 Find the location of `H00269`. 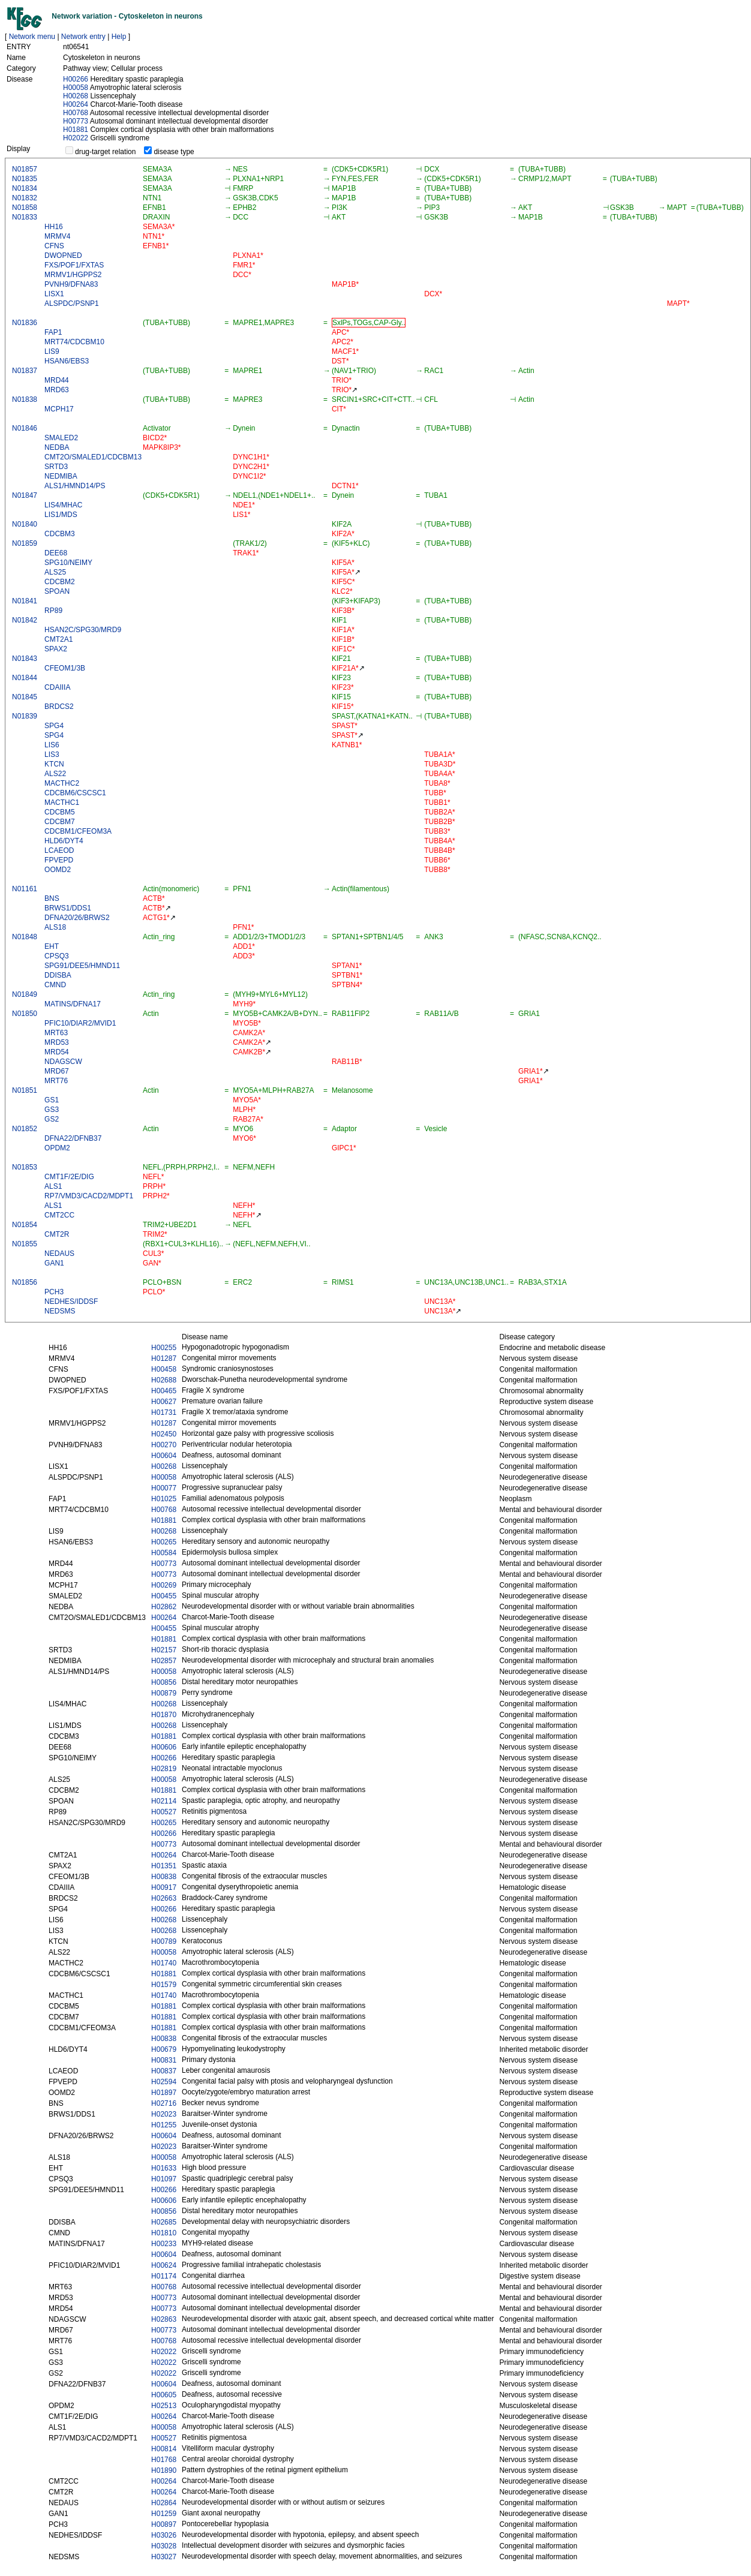

H00269 is located at coordinates (163, 1585).